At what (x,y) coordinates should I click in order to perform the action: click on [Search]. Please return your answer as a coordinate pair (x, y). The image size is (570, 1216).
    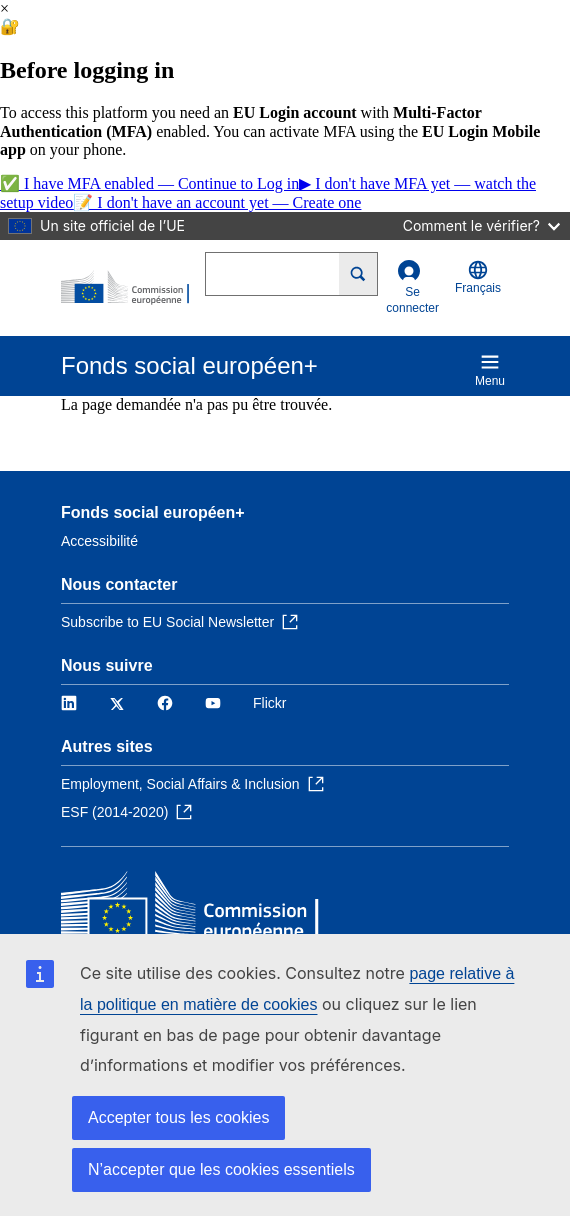
    Looking at the image, I should click on (358, 274).